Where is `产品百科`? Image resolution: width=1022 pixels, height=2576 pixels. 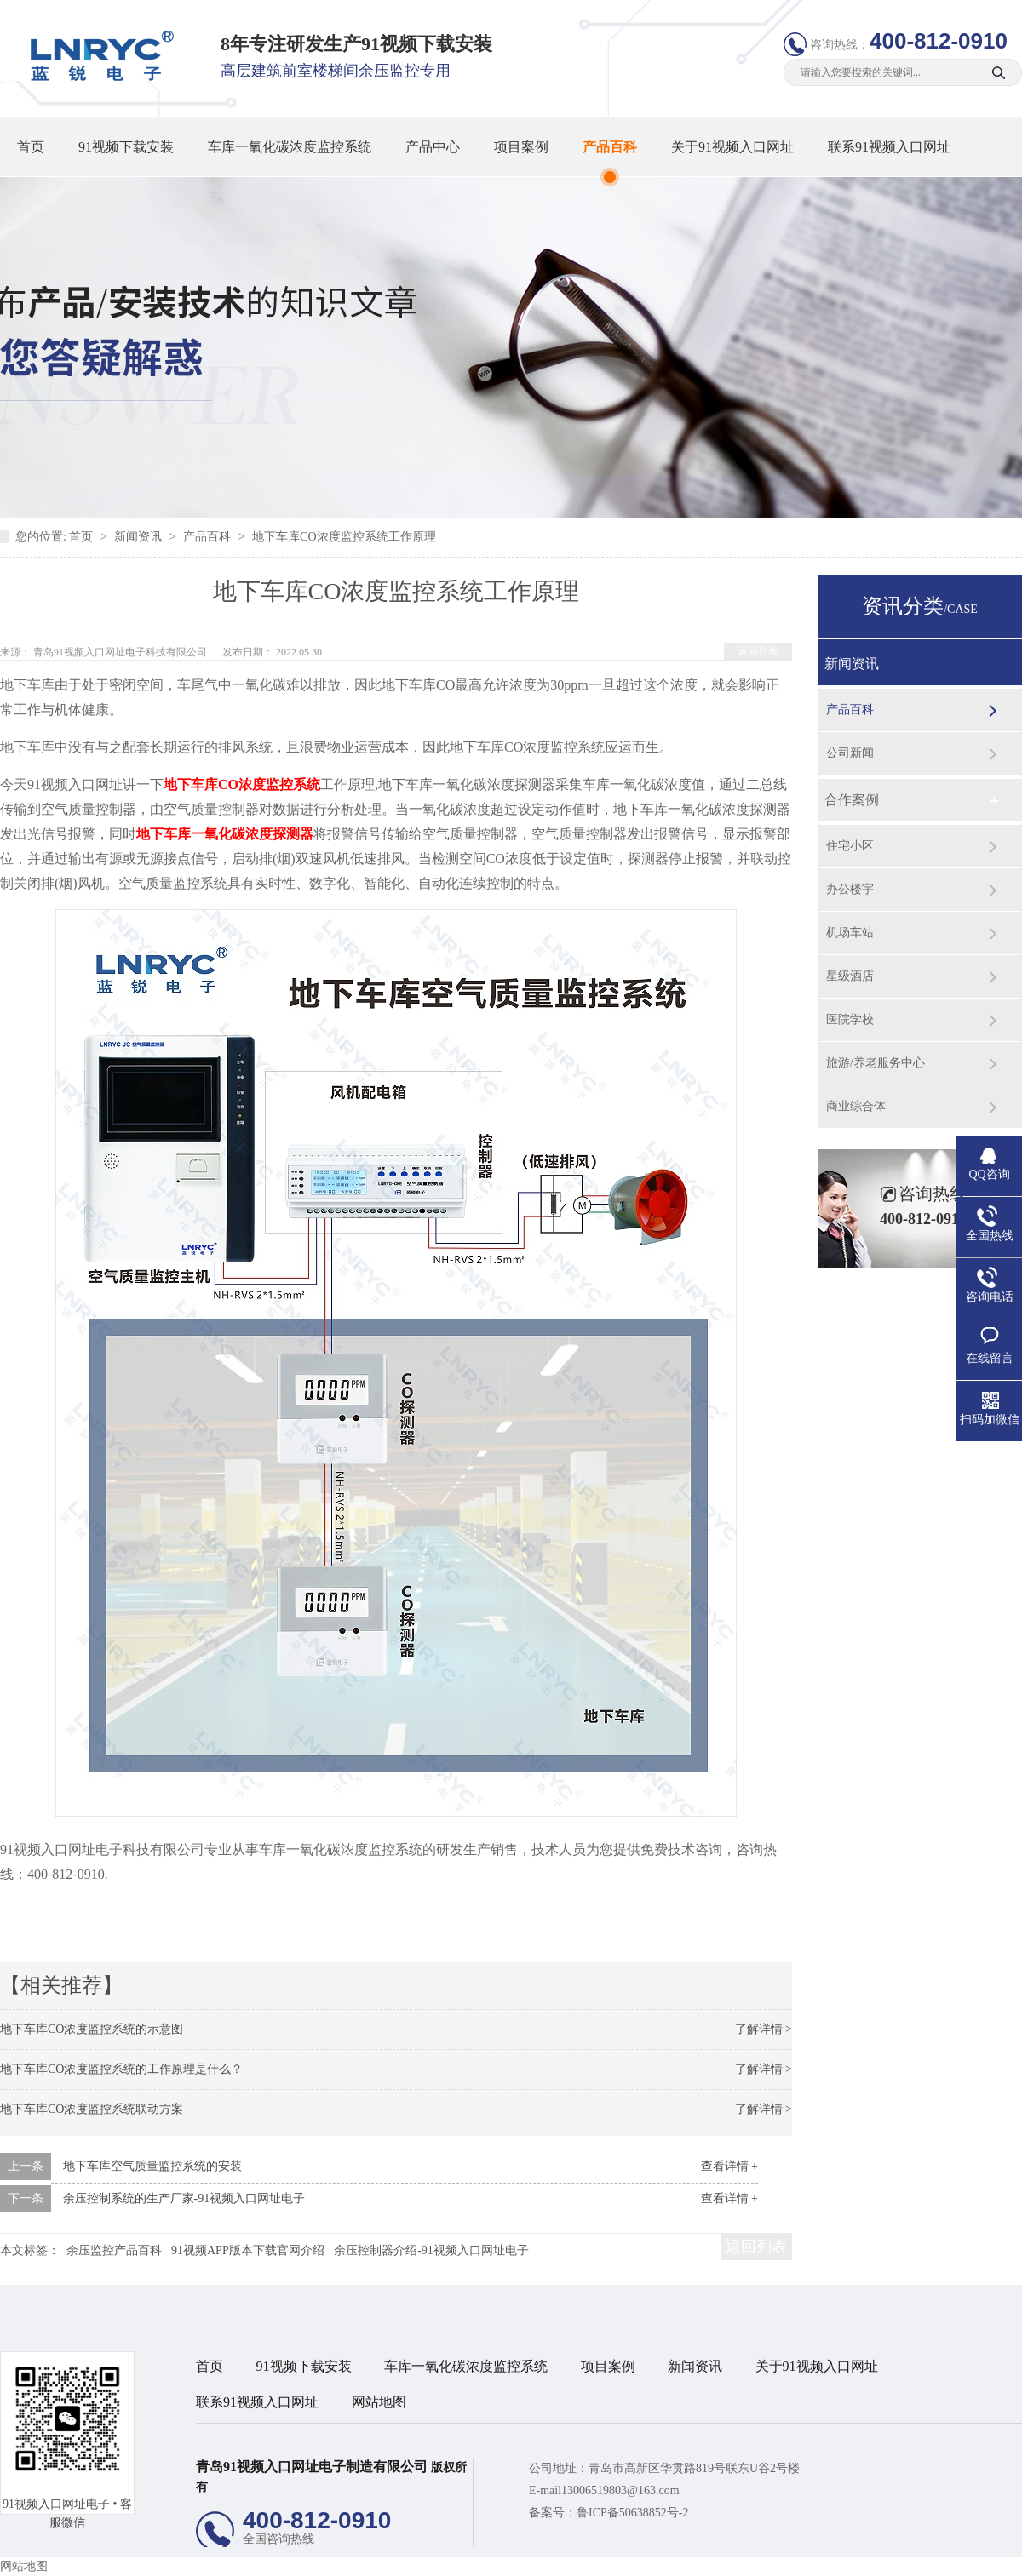
产品百科 is located at coordinates (610, 147).